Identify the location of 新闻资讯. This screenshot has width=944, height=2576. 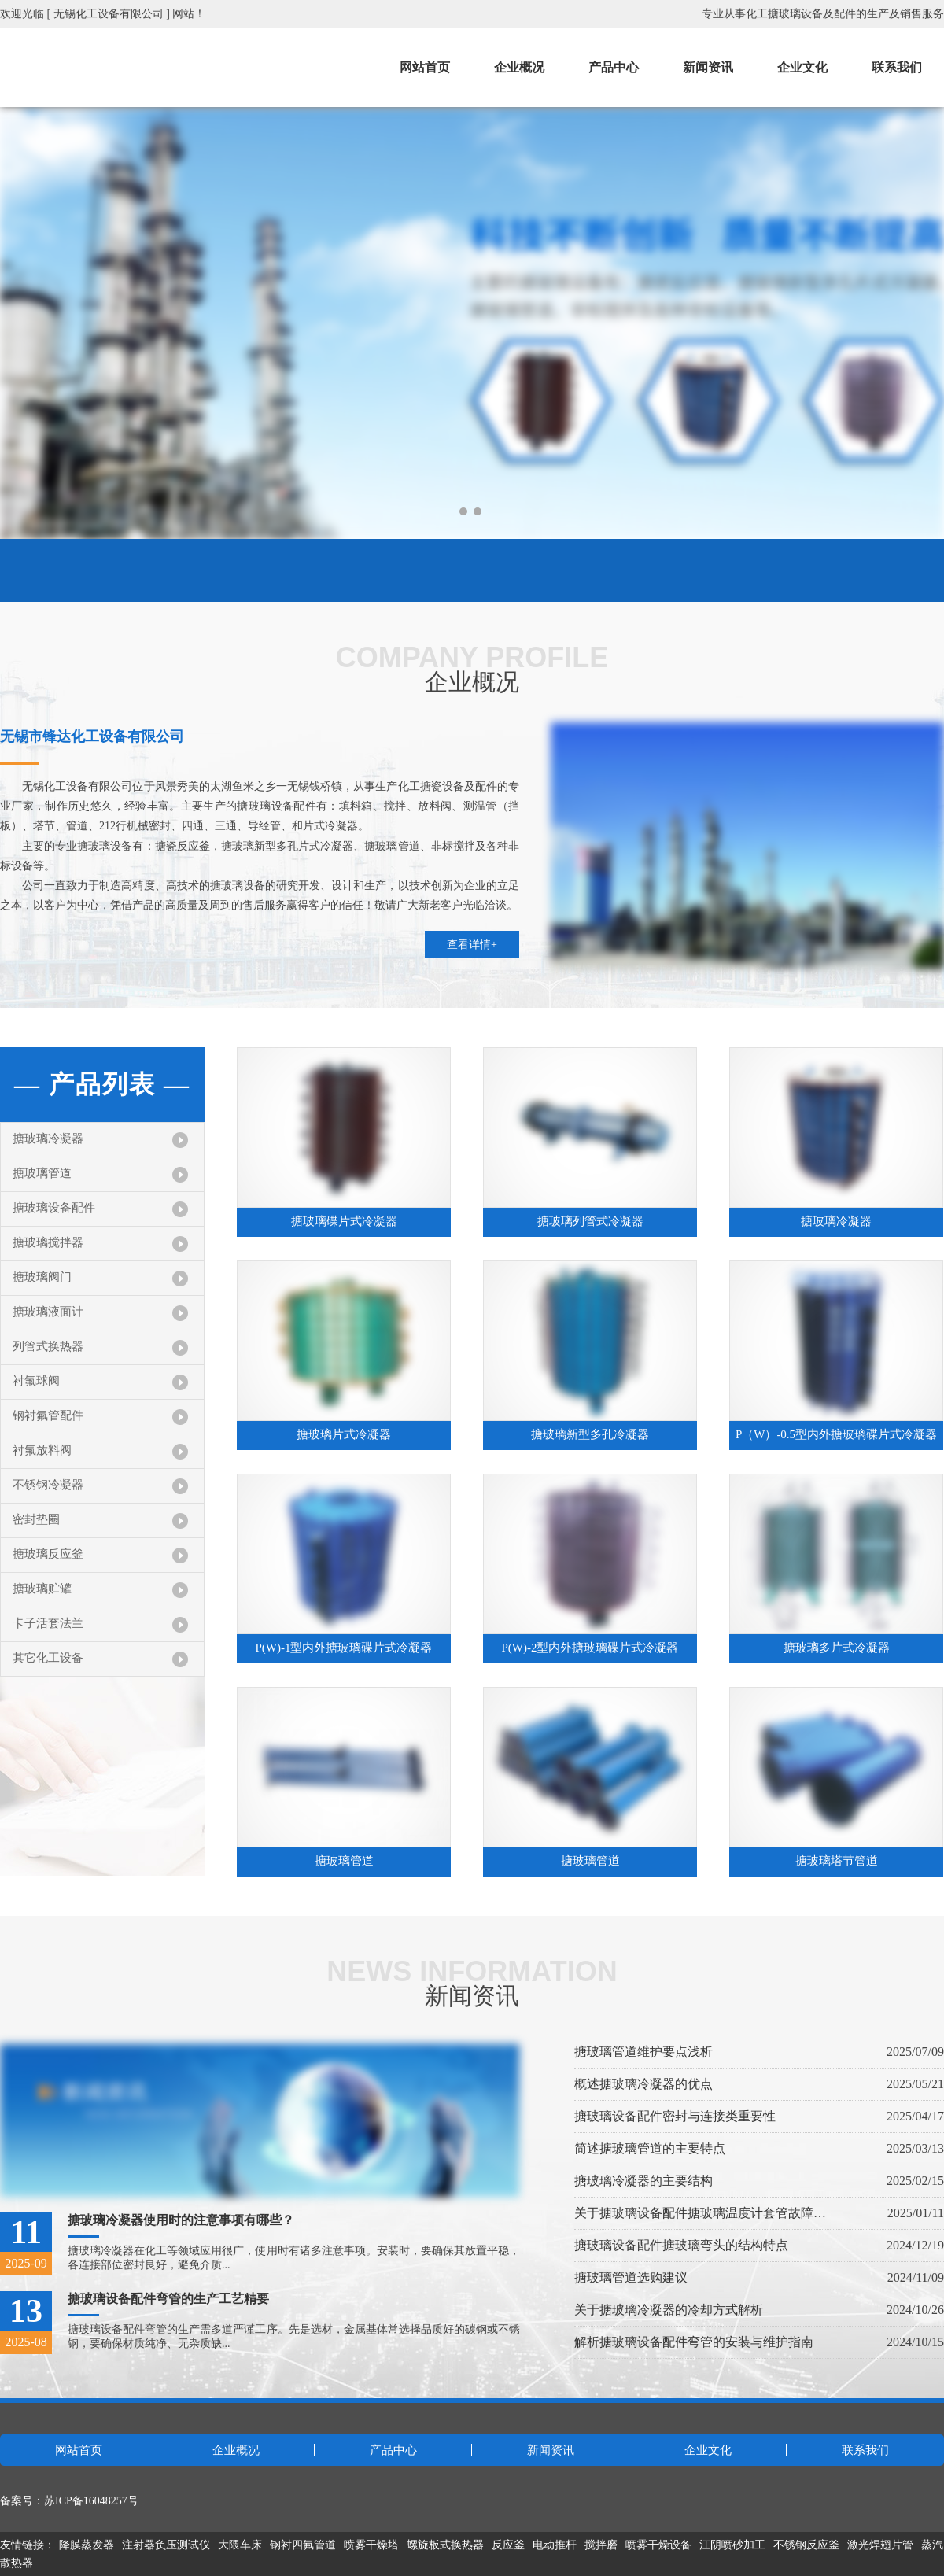
(708, 67).